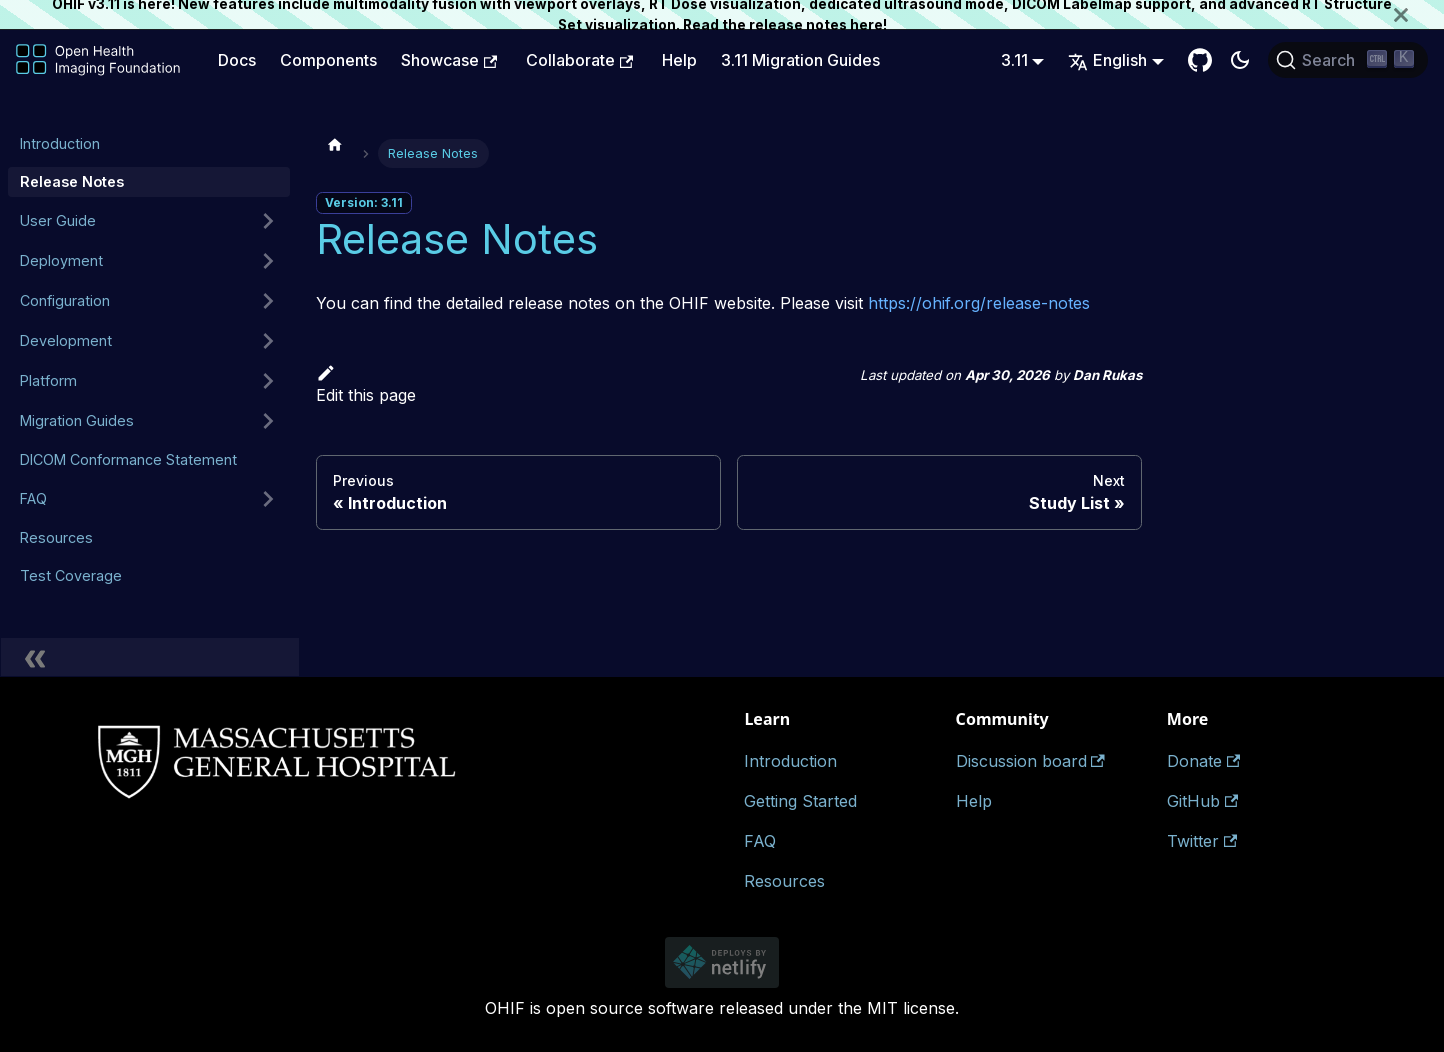 Image resolution: width=1444 pixels, height=1052 pixels. I want to click on Docs, so click(237, 60).